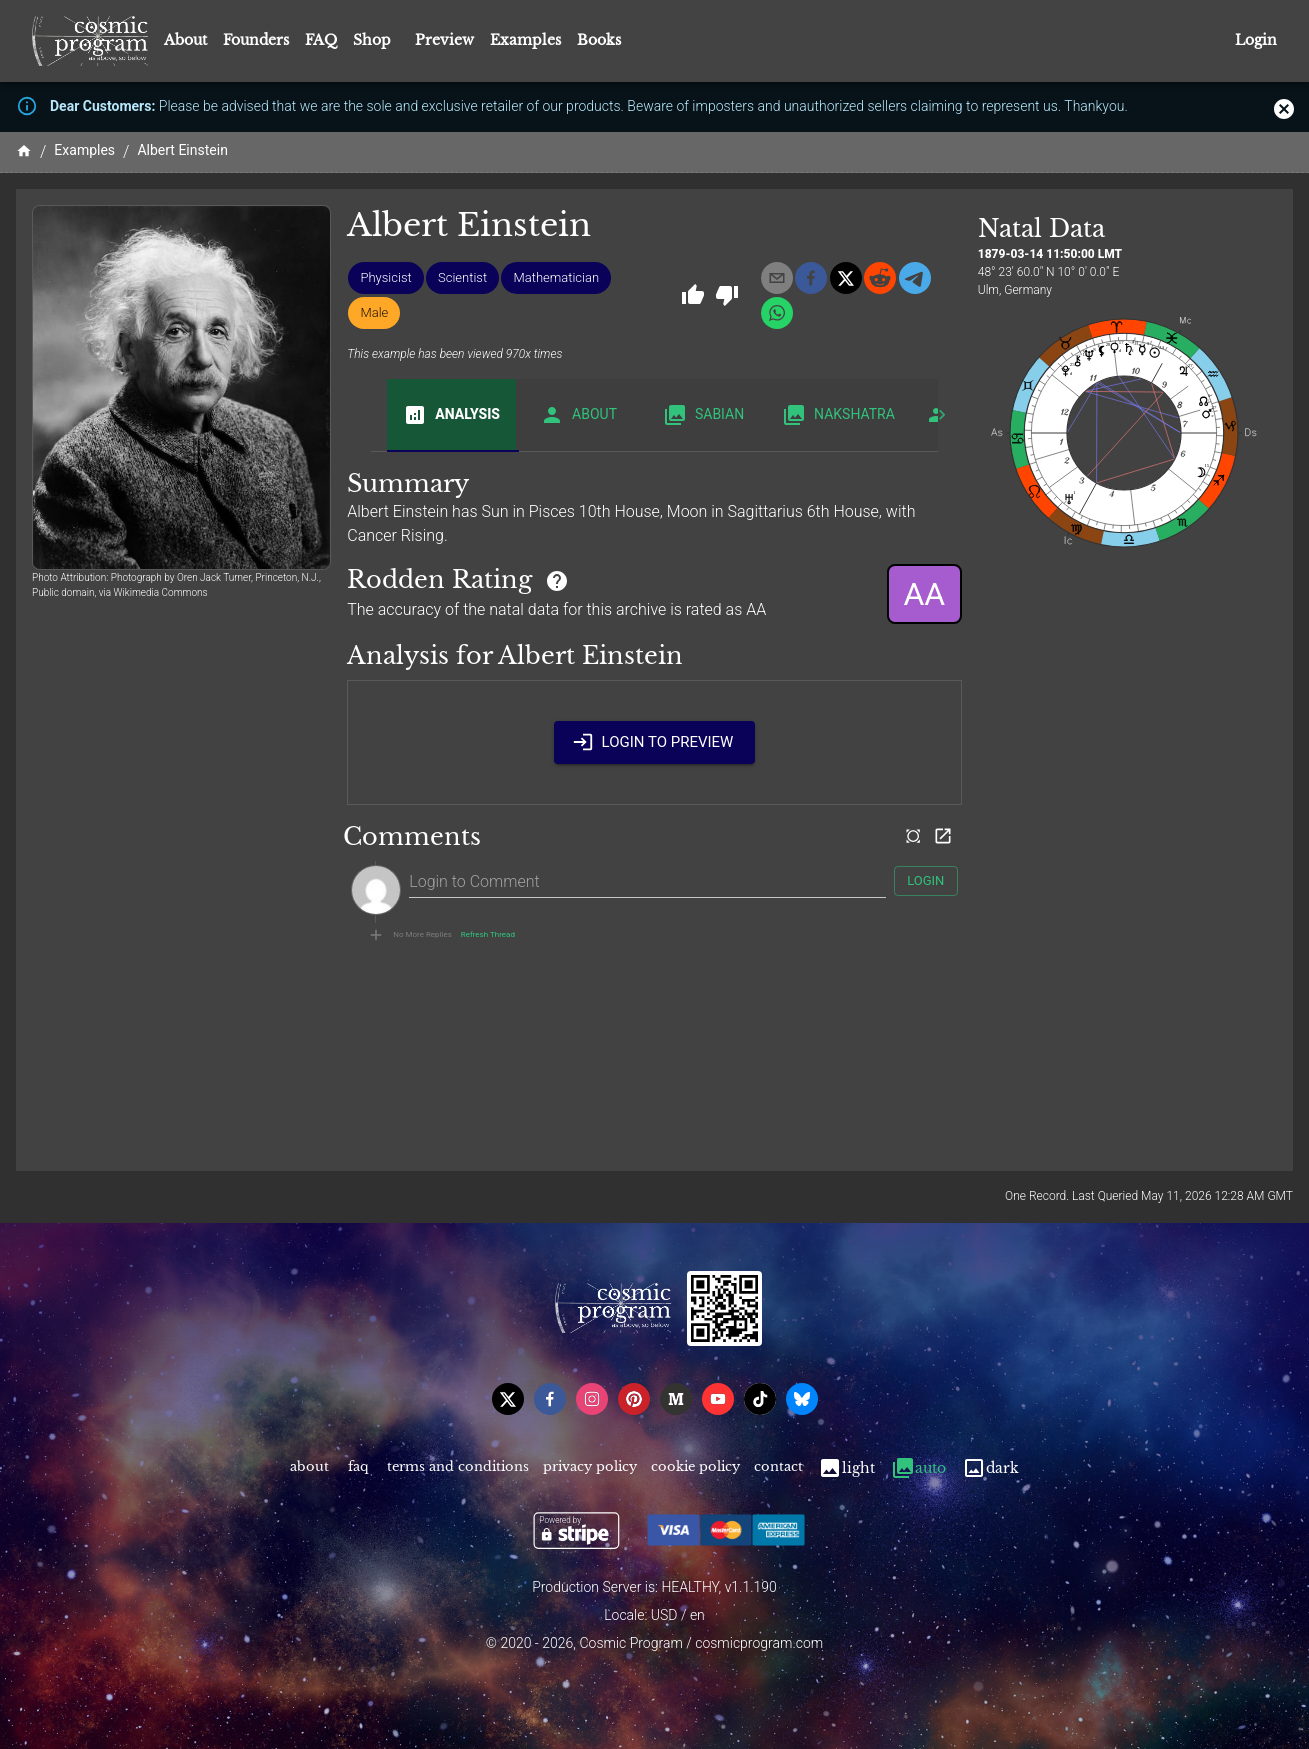  Describe the element at coordinates (777, 313) in the screenshot. I see `[whatsapp]` at that location.